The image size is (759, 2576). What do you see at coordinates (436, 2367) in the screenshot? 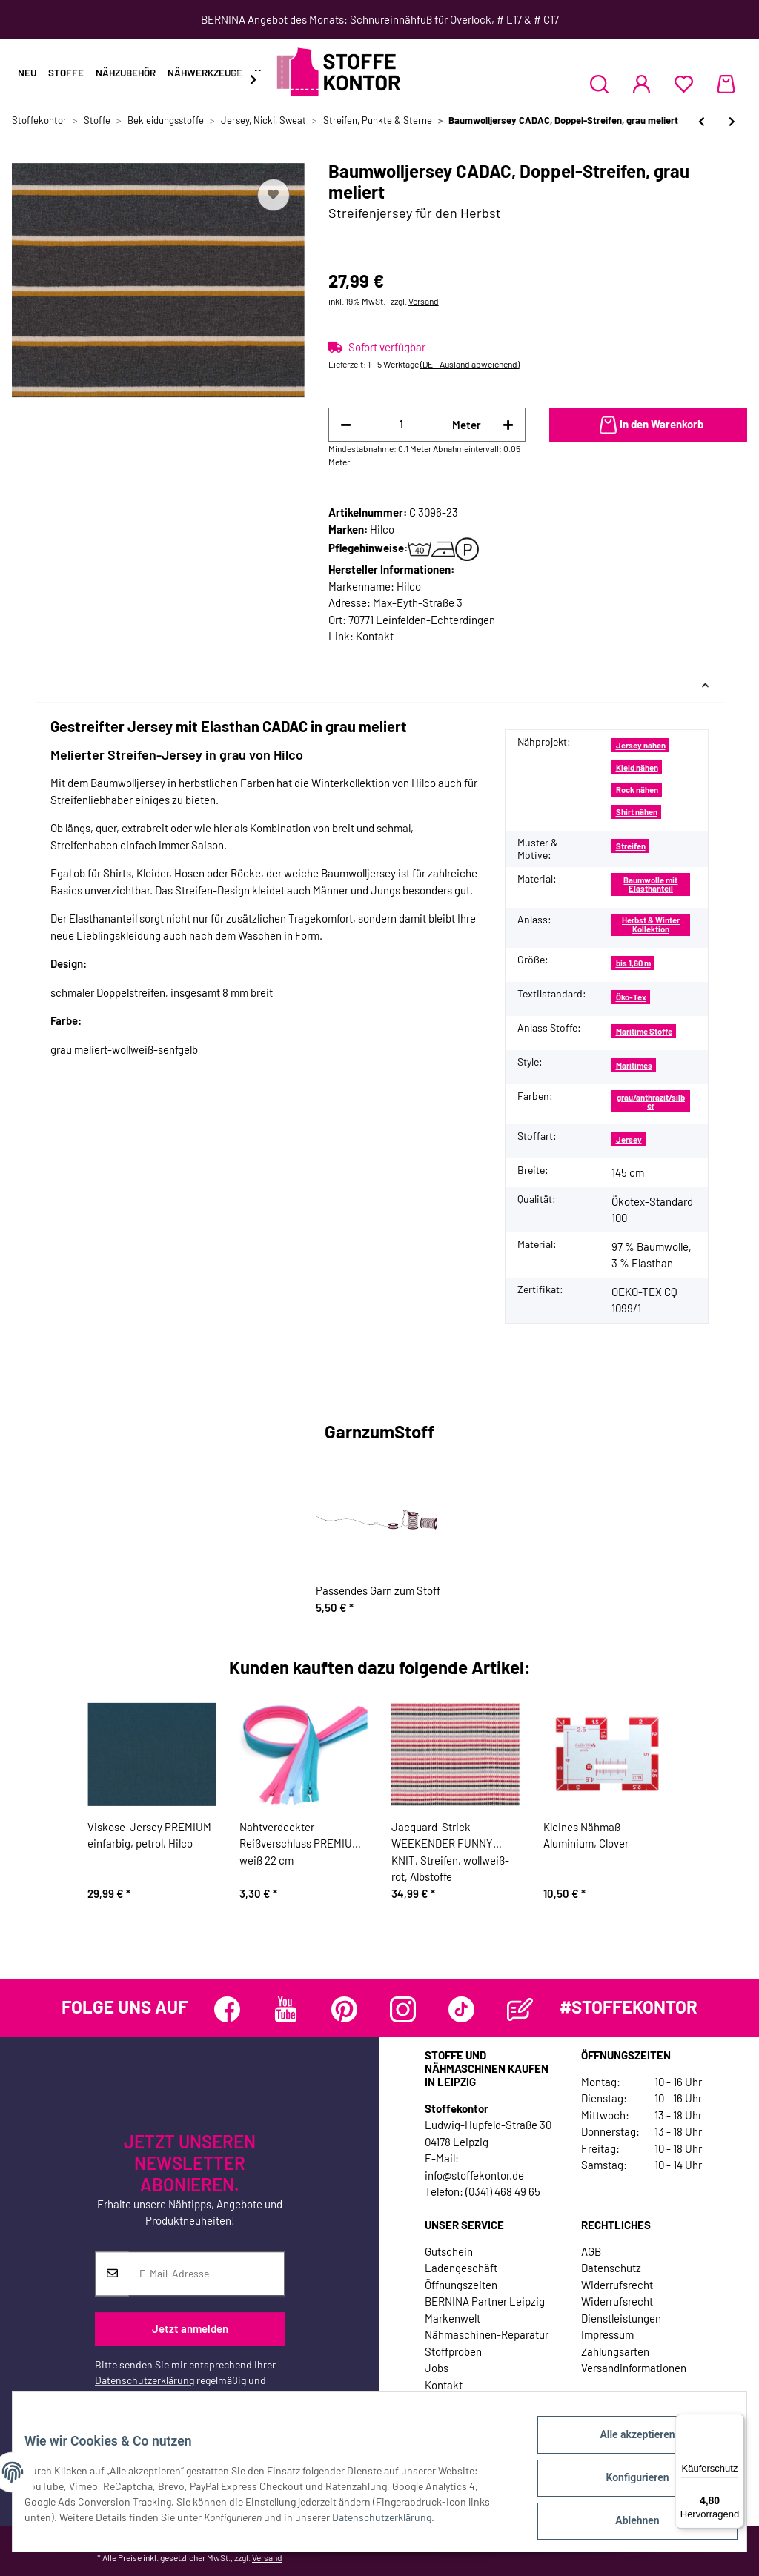
I see `Jobs` at bounding box center [436, 2367].